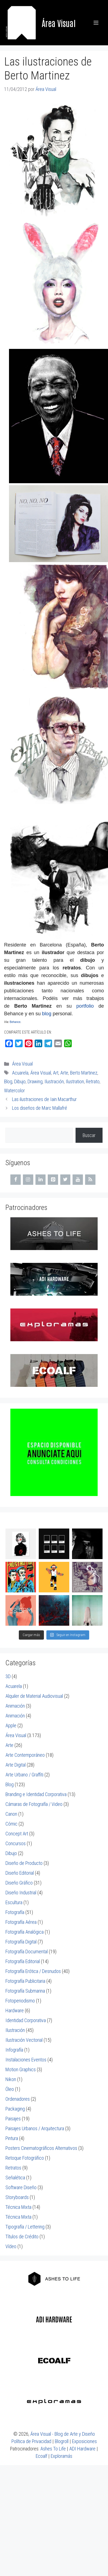 The image size is (108, 2576). I want to click on Watercolor, so click(14, 1090).